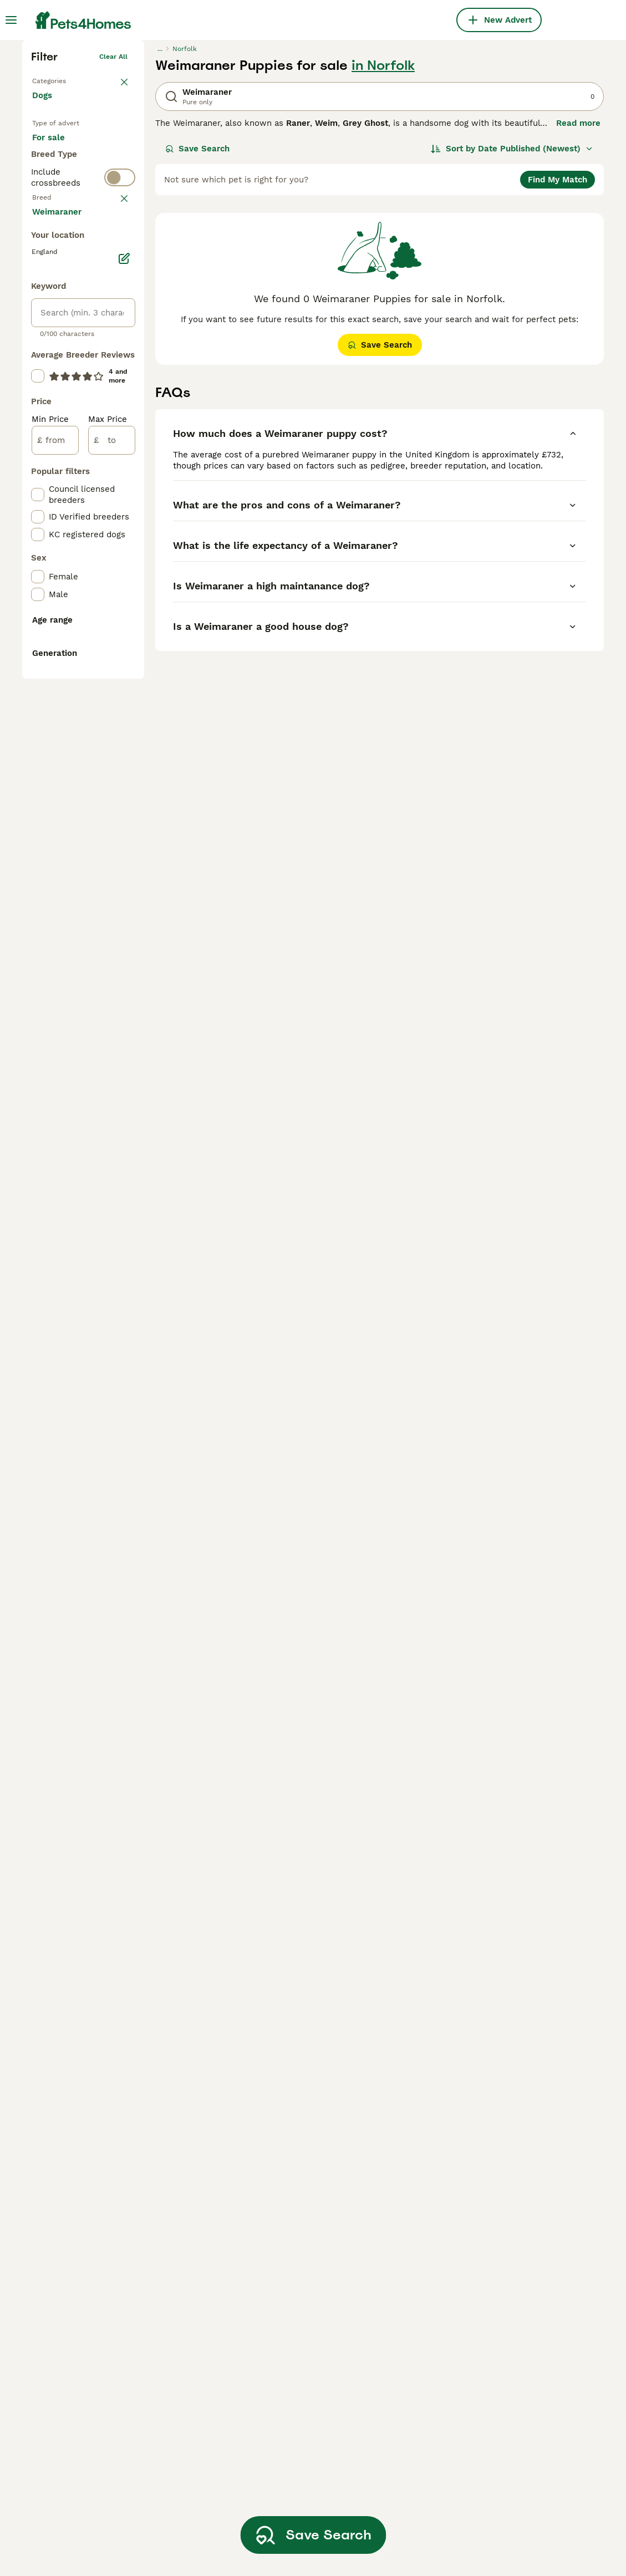 This screenshot has height=2576, width=626. What do you see at coordinates (50, 902) in the screenshot?
I see `Min Price` at bounding box center [50, 902].